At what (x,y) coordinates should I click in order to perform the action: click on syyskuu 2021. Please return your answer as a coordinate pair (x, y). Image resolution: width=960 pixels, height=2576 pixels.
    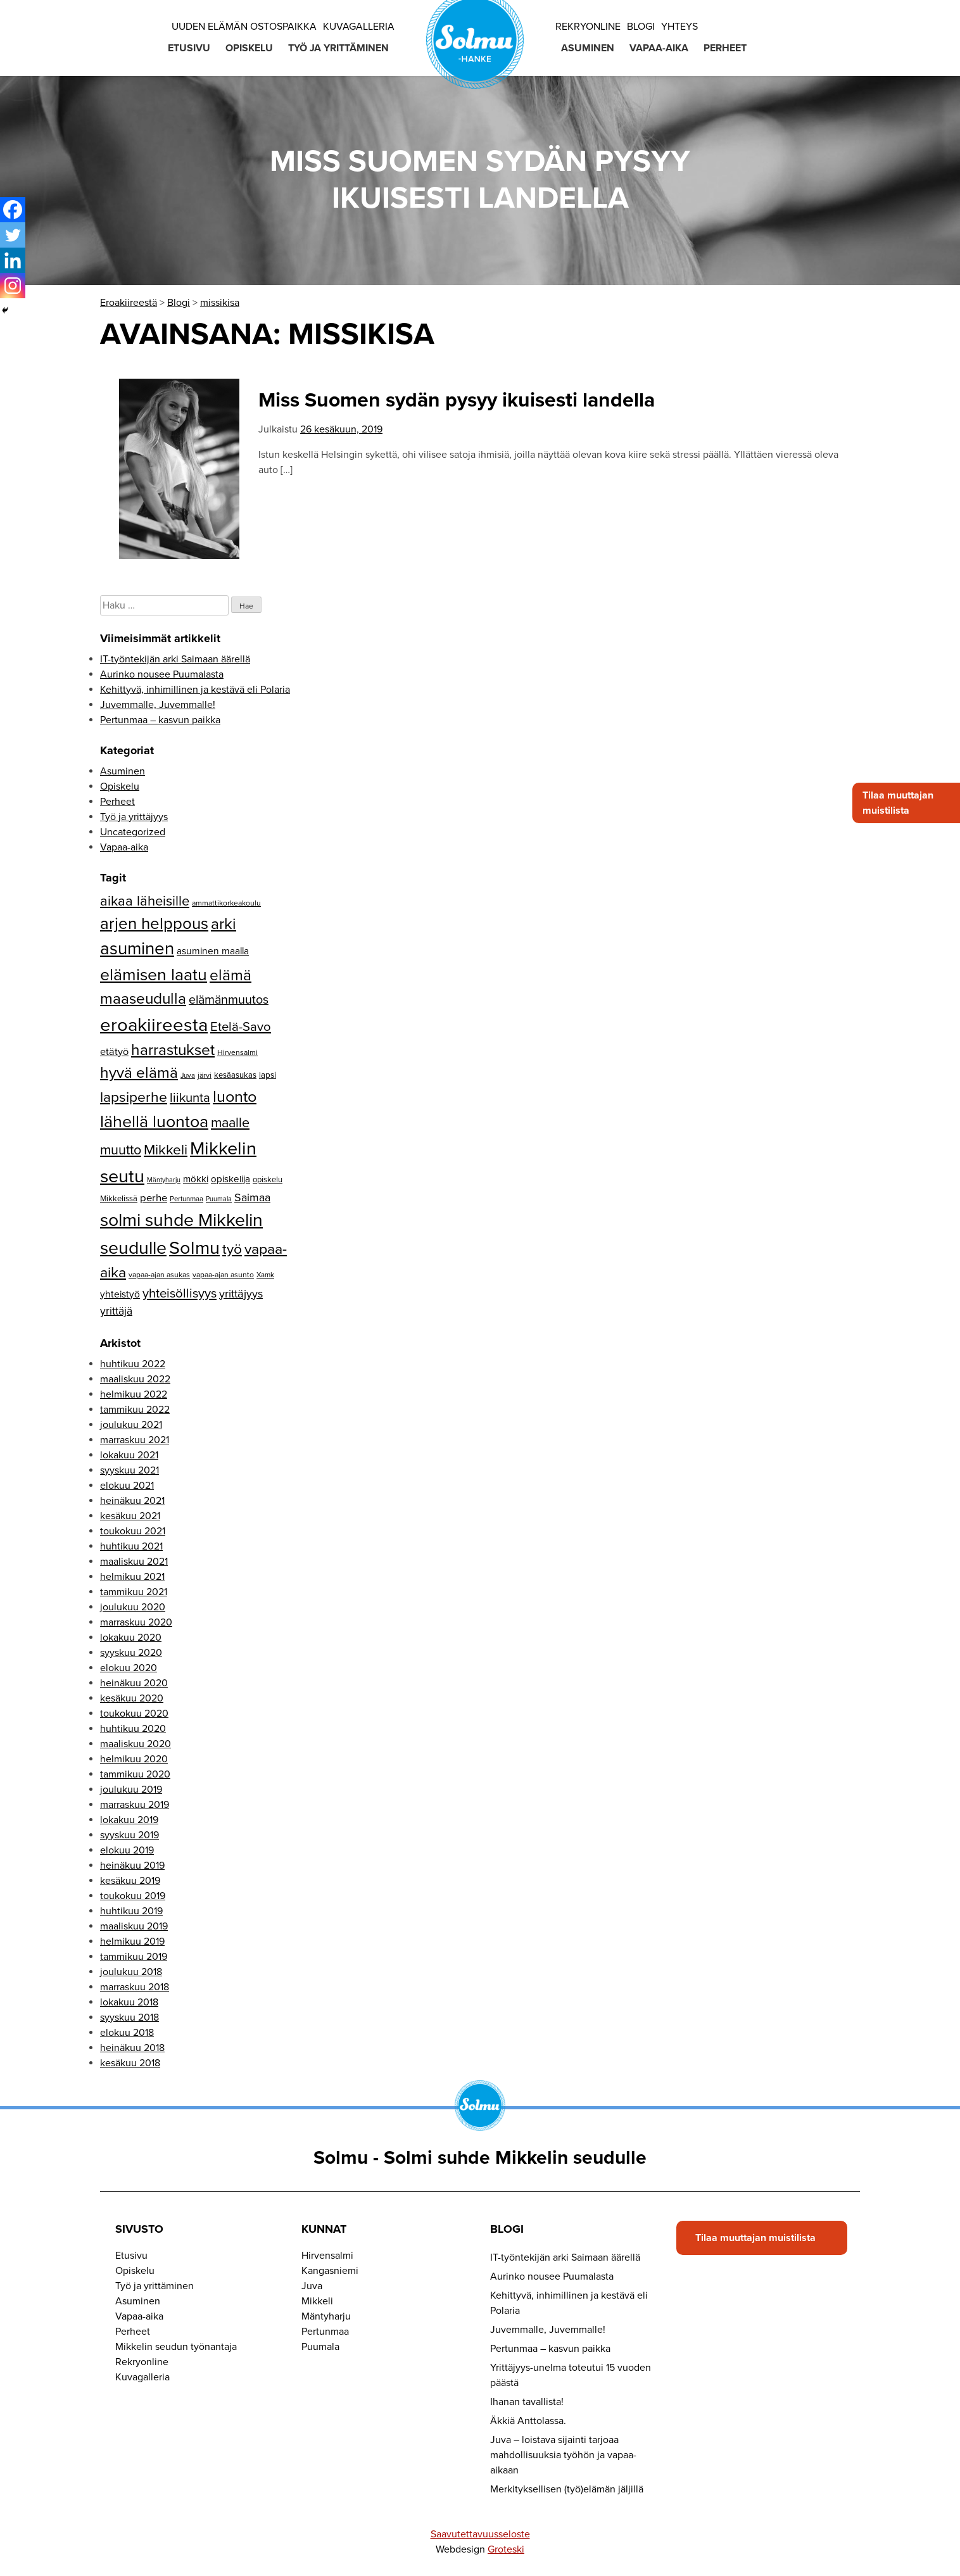
    Looking at the image, I should click on (129, 1470).